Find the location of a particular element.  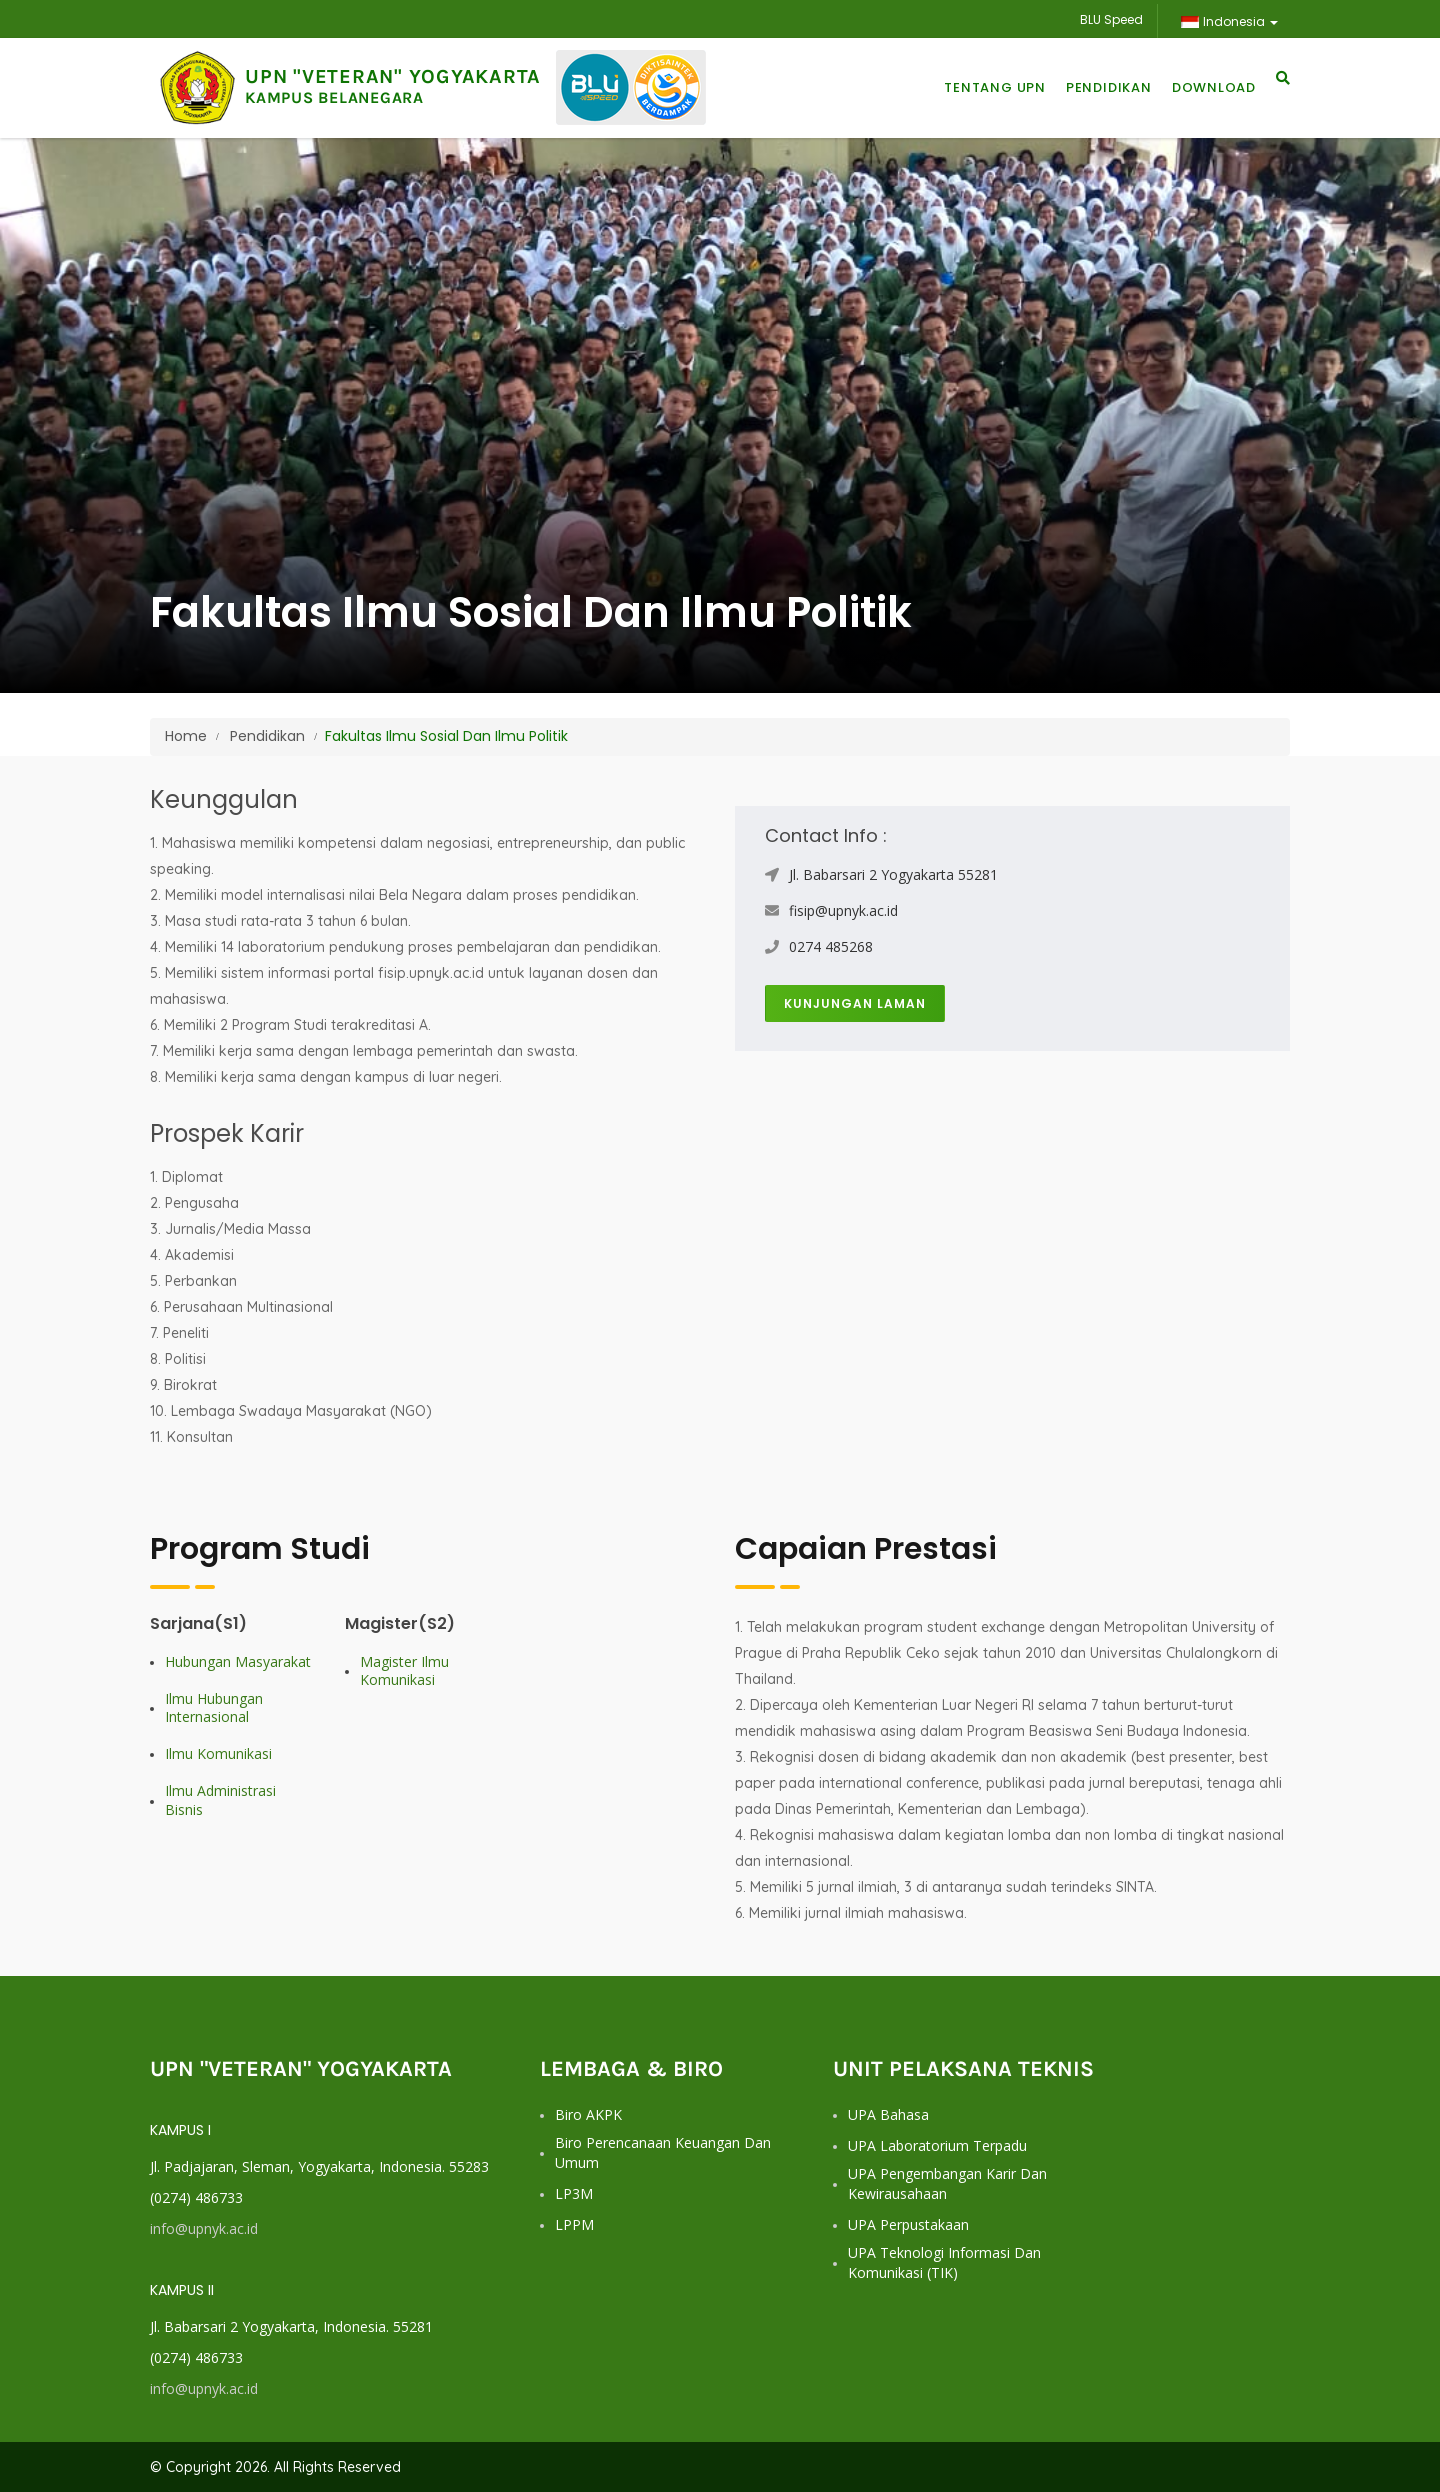

UPA Pengembangan Karir dan Kewirausahaan is located at coordinates (947, 2183).